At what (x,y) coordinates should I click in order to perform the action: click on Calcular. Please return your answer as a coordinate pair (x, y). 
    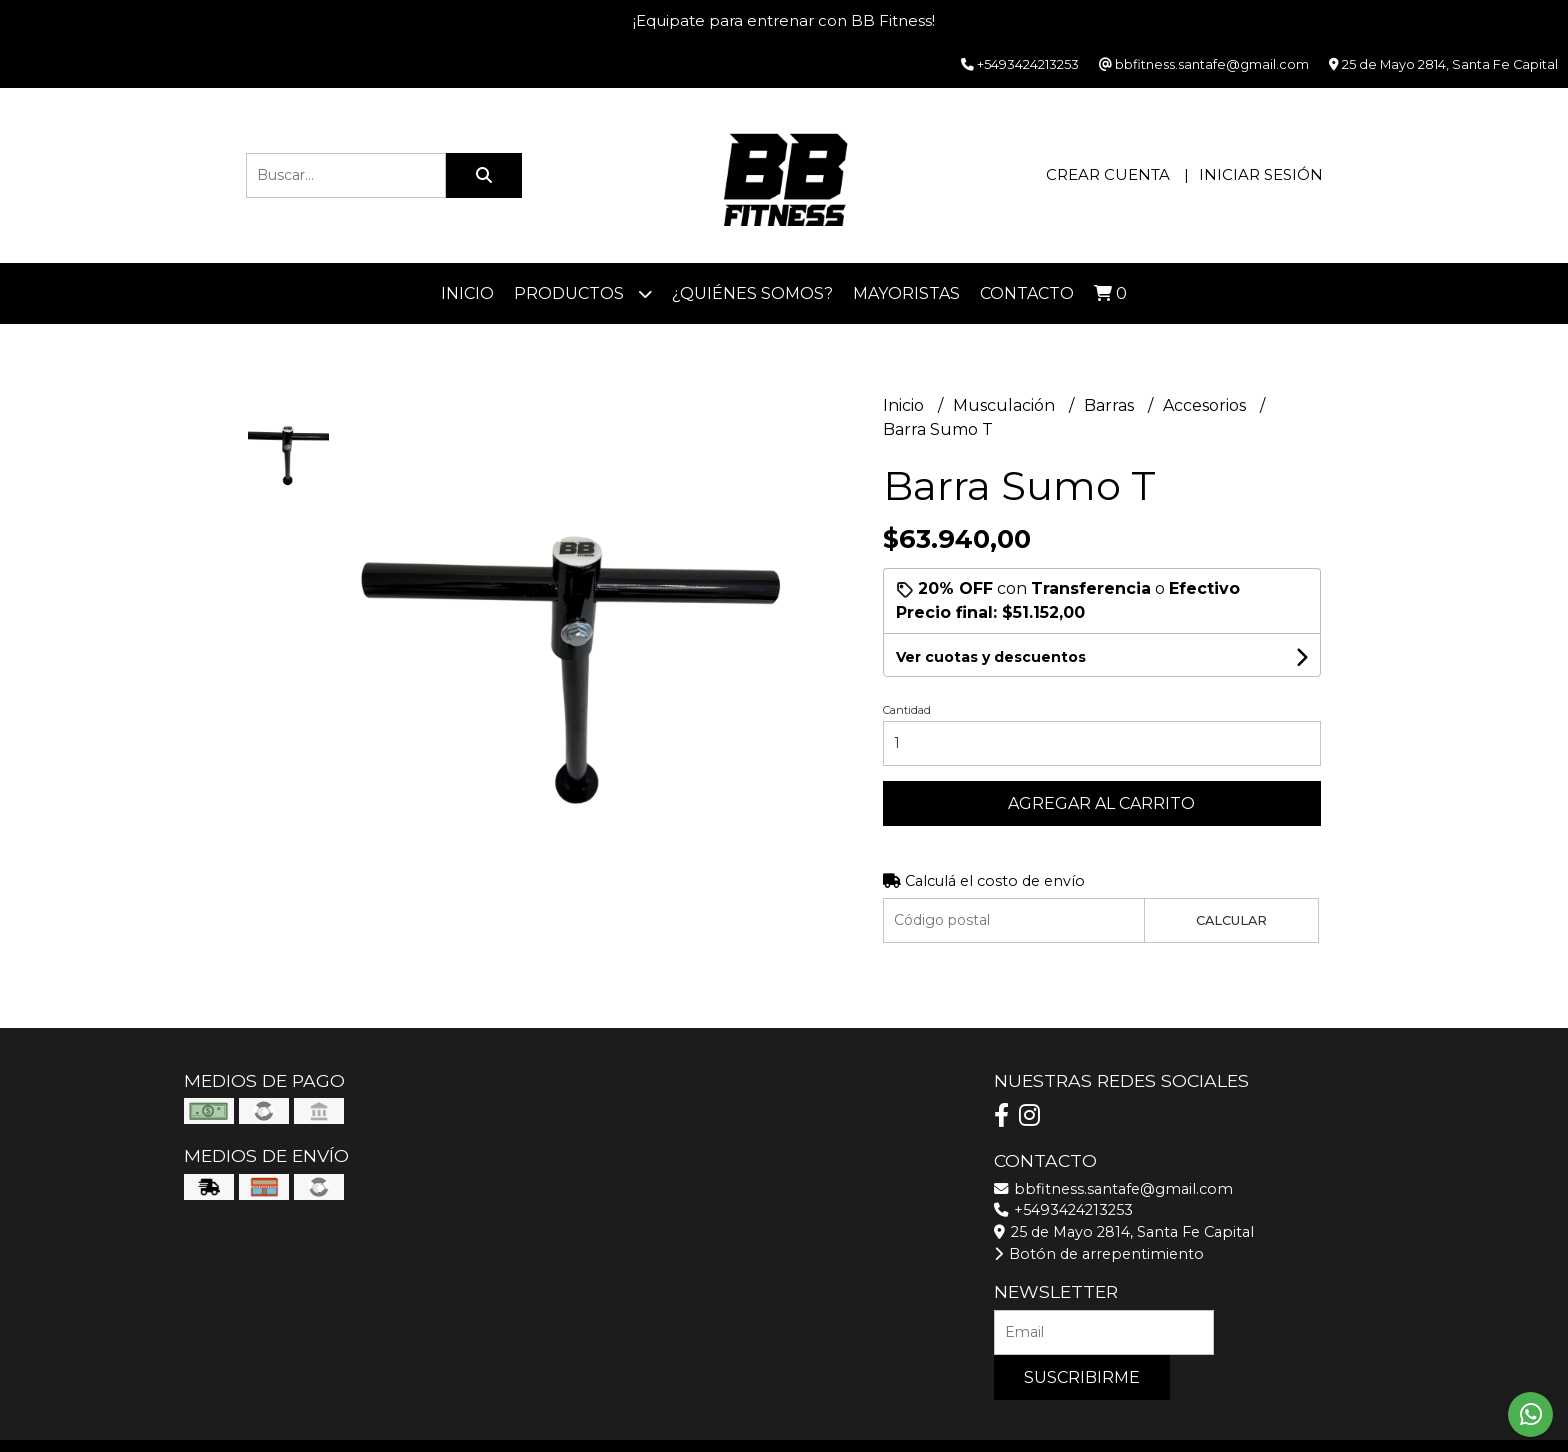
    Looking at the image, I should click on (1231, 920).